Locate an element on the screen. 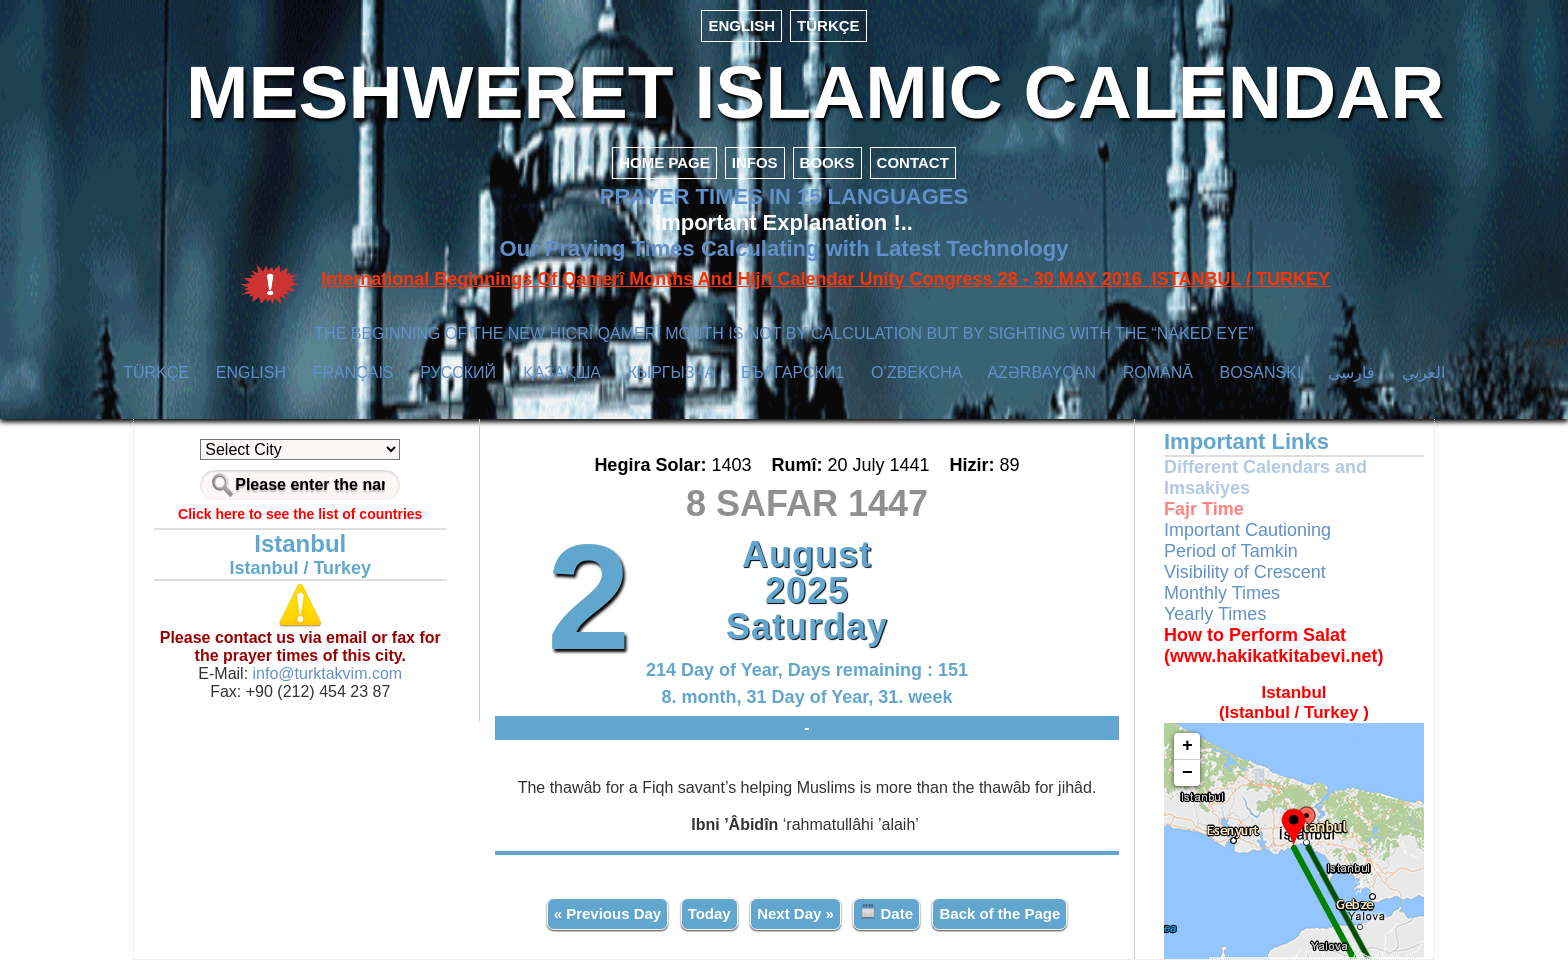 This screenshot has width=1568, height=960. Important Cautioning is located at coordinates (1247, 530).